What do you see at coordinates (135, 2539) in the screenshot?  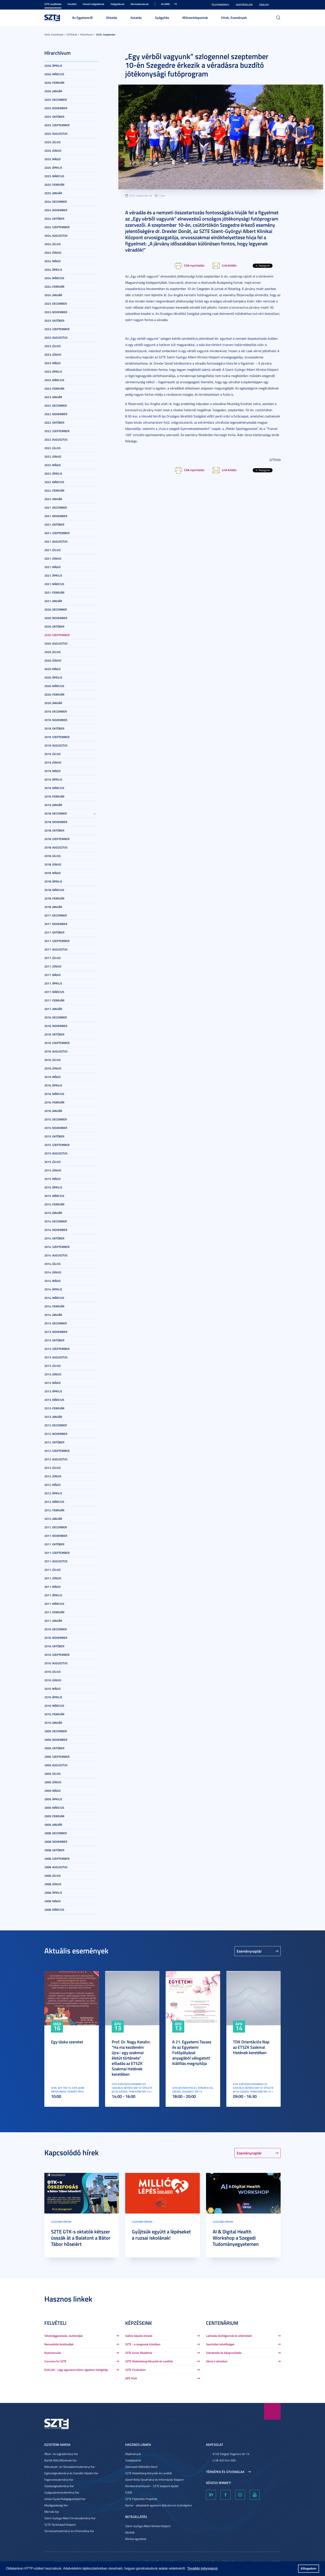 I see `Klinikai ügyeletek` at bounding box center [135, 2539].